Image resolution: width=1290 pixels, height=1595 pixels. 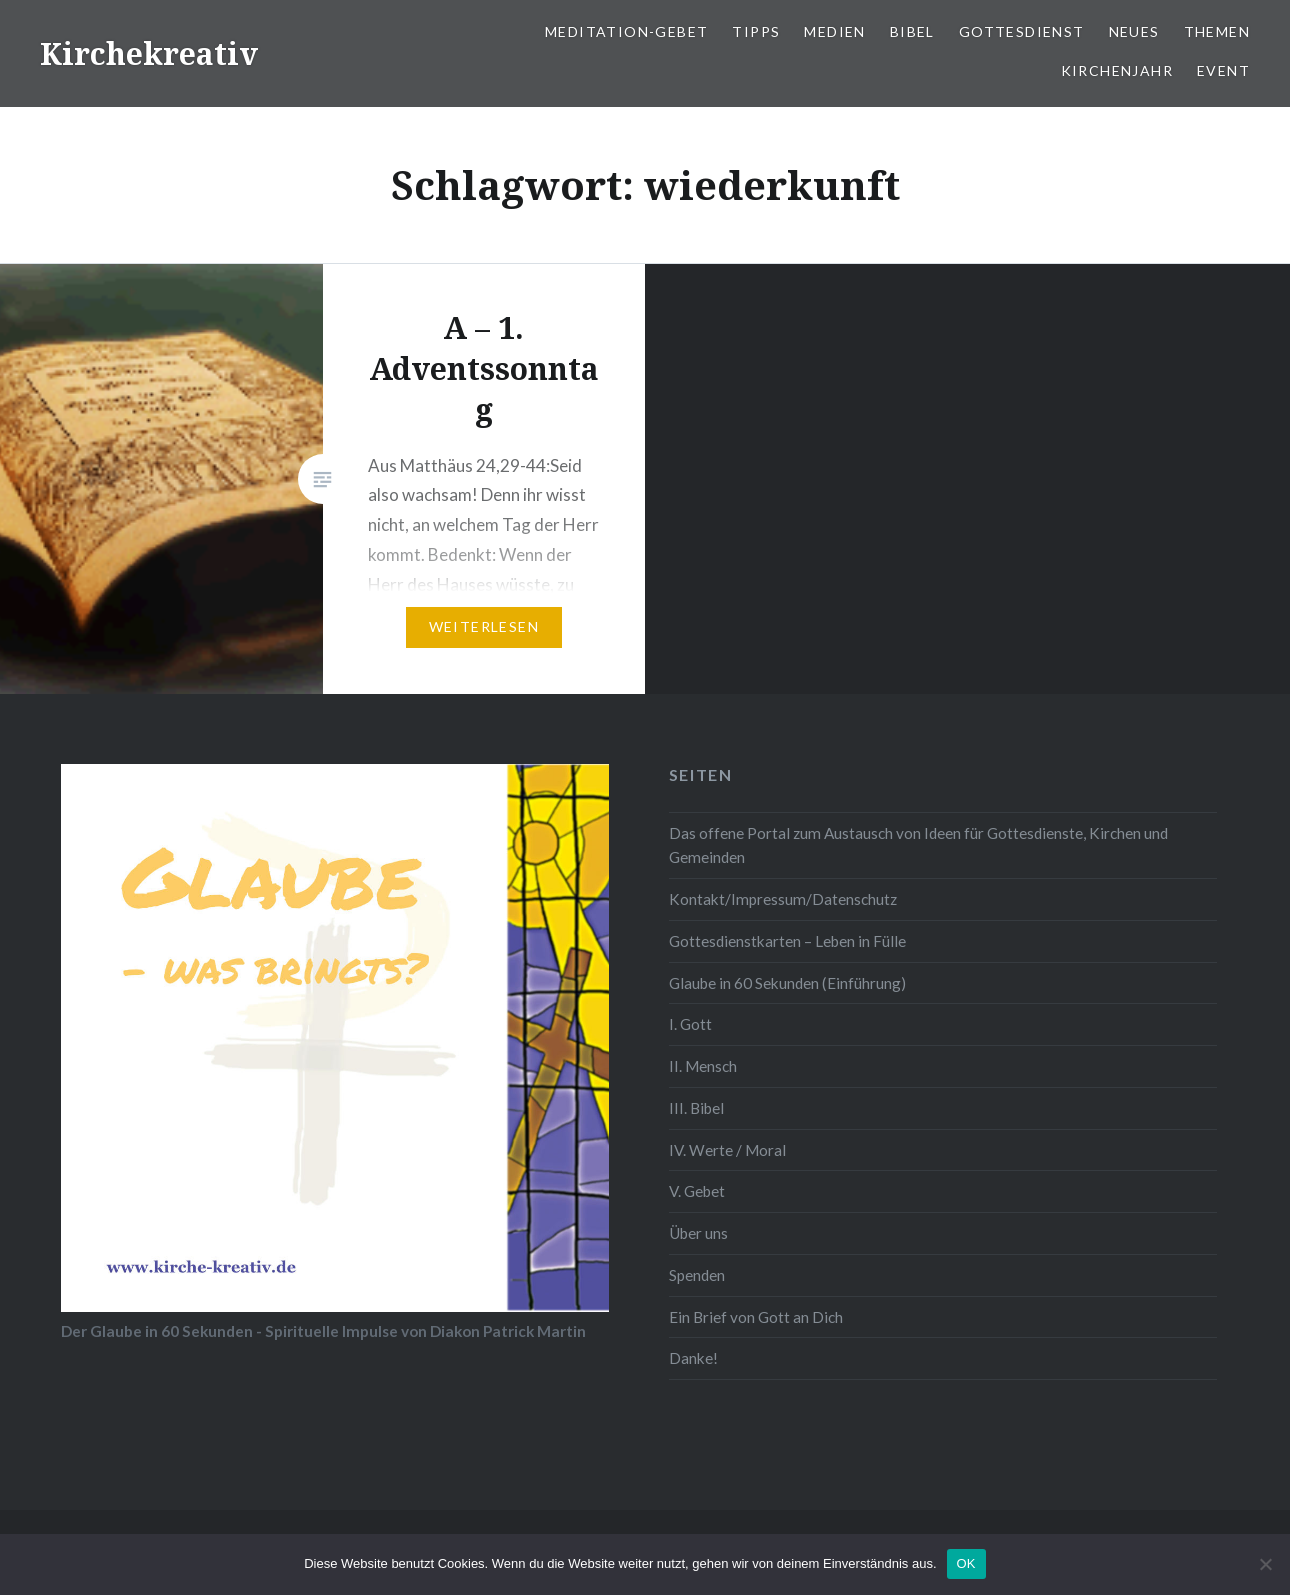 I want to click on III. Bibel, so click(x=696, y=1108).